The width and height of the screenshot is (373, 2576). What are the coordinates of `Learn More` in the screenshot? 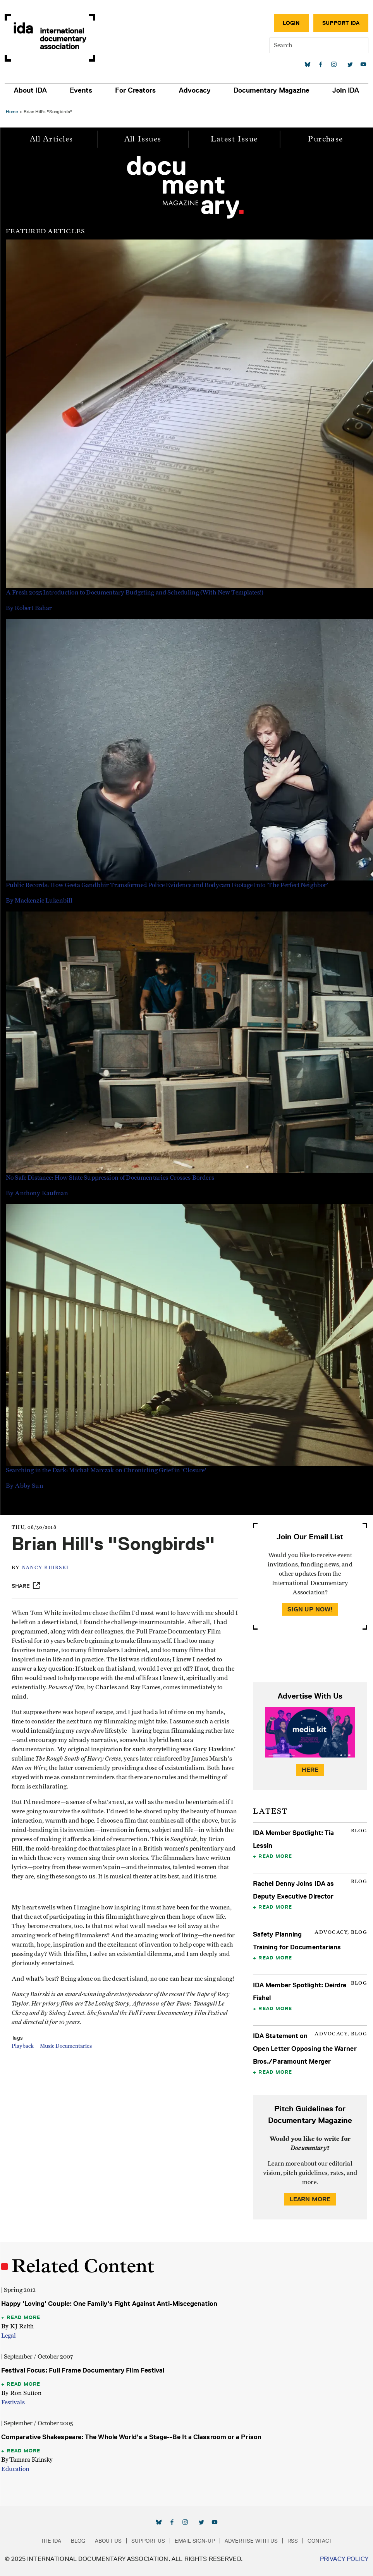 It's located at (310, 2199).